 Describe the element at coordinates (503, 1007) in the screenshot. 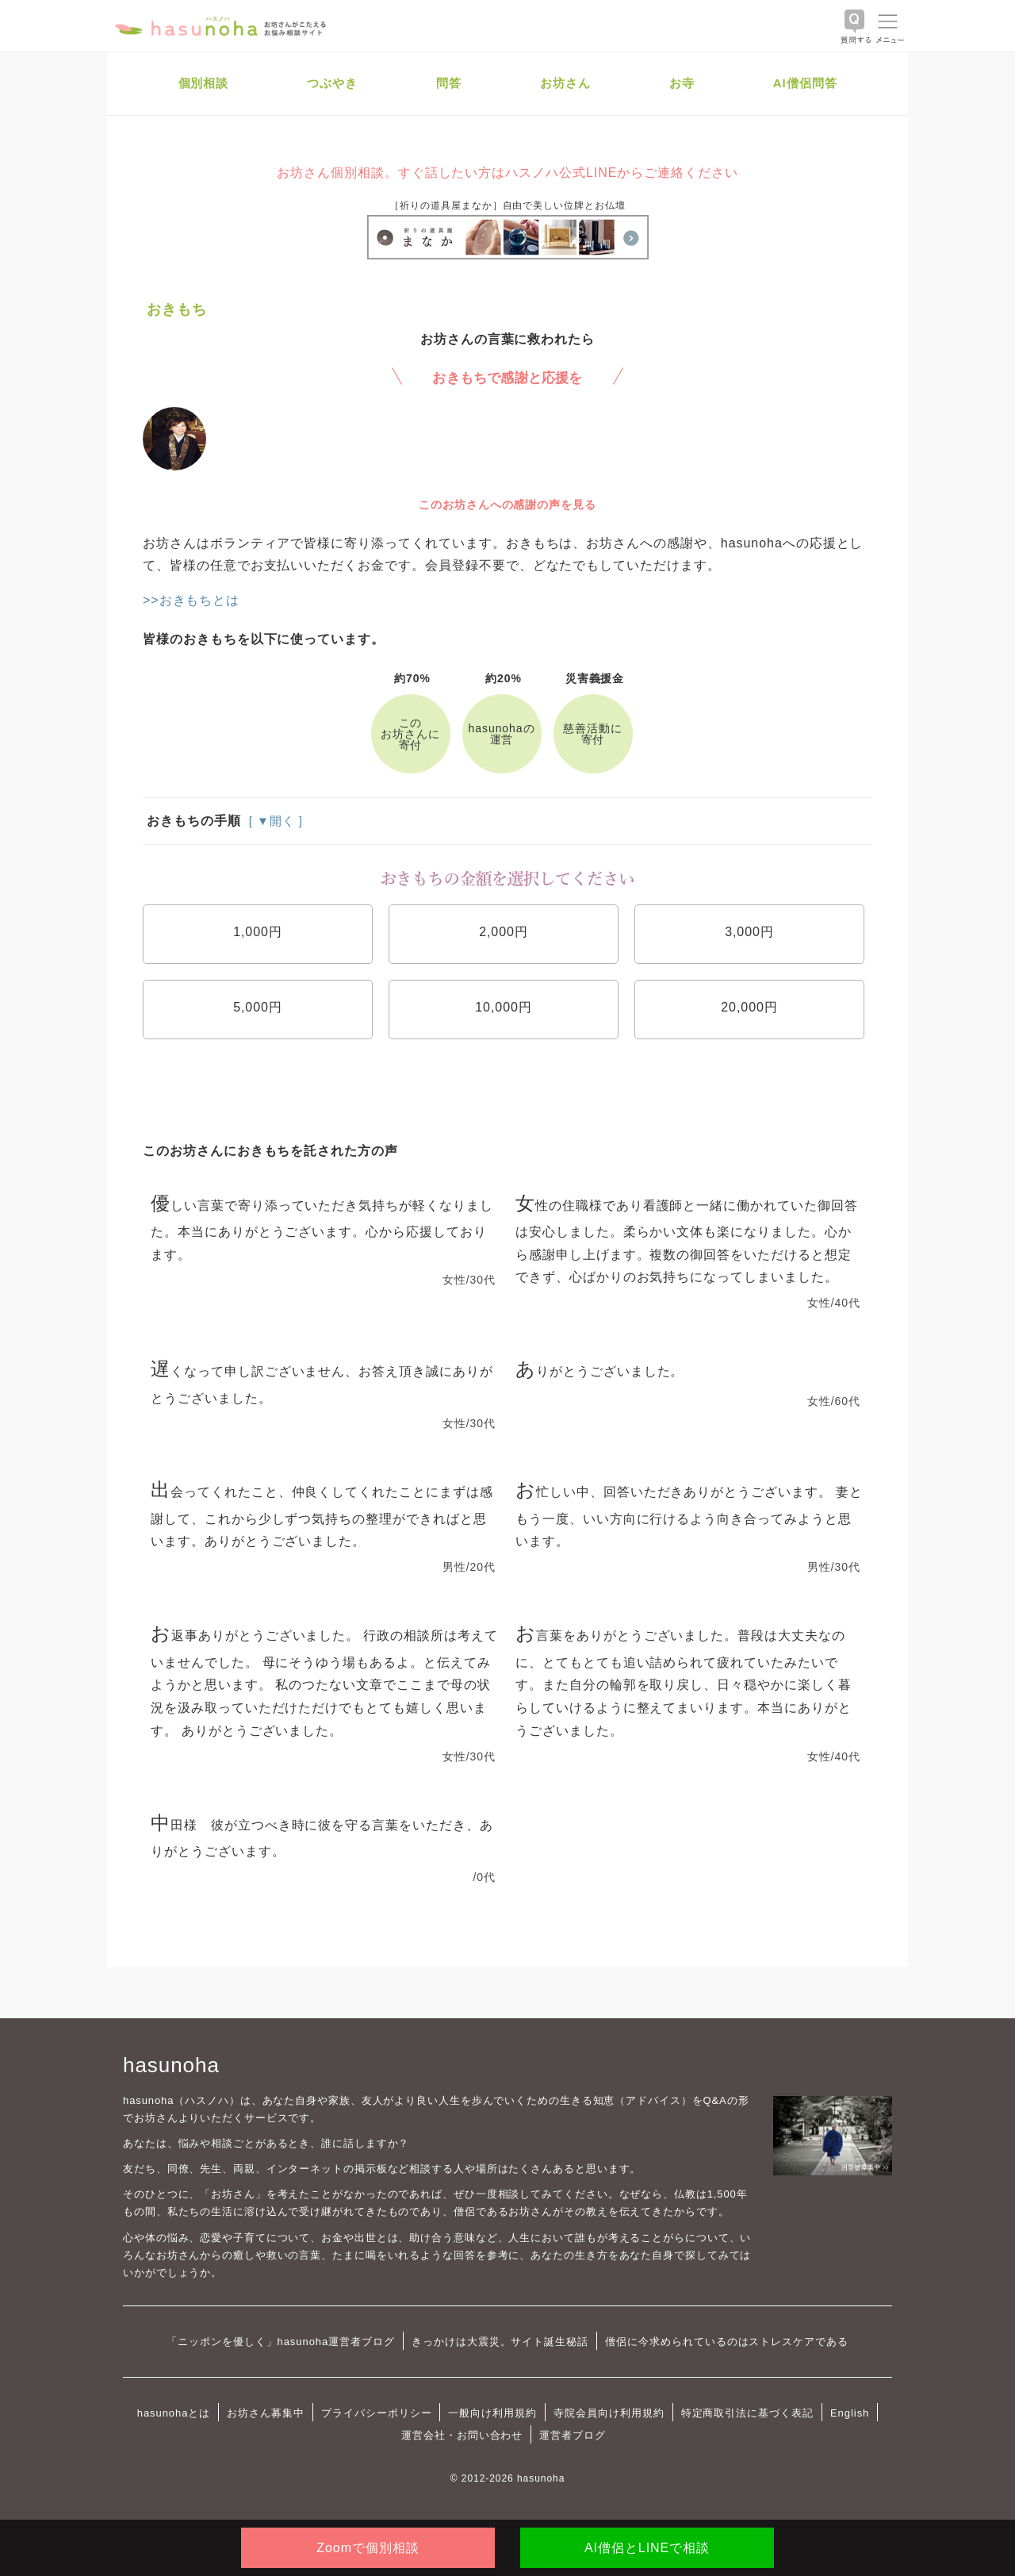

I see `10,000円` at that location.